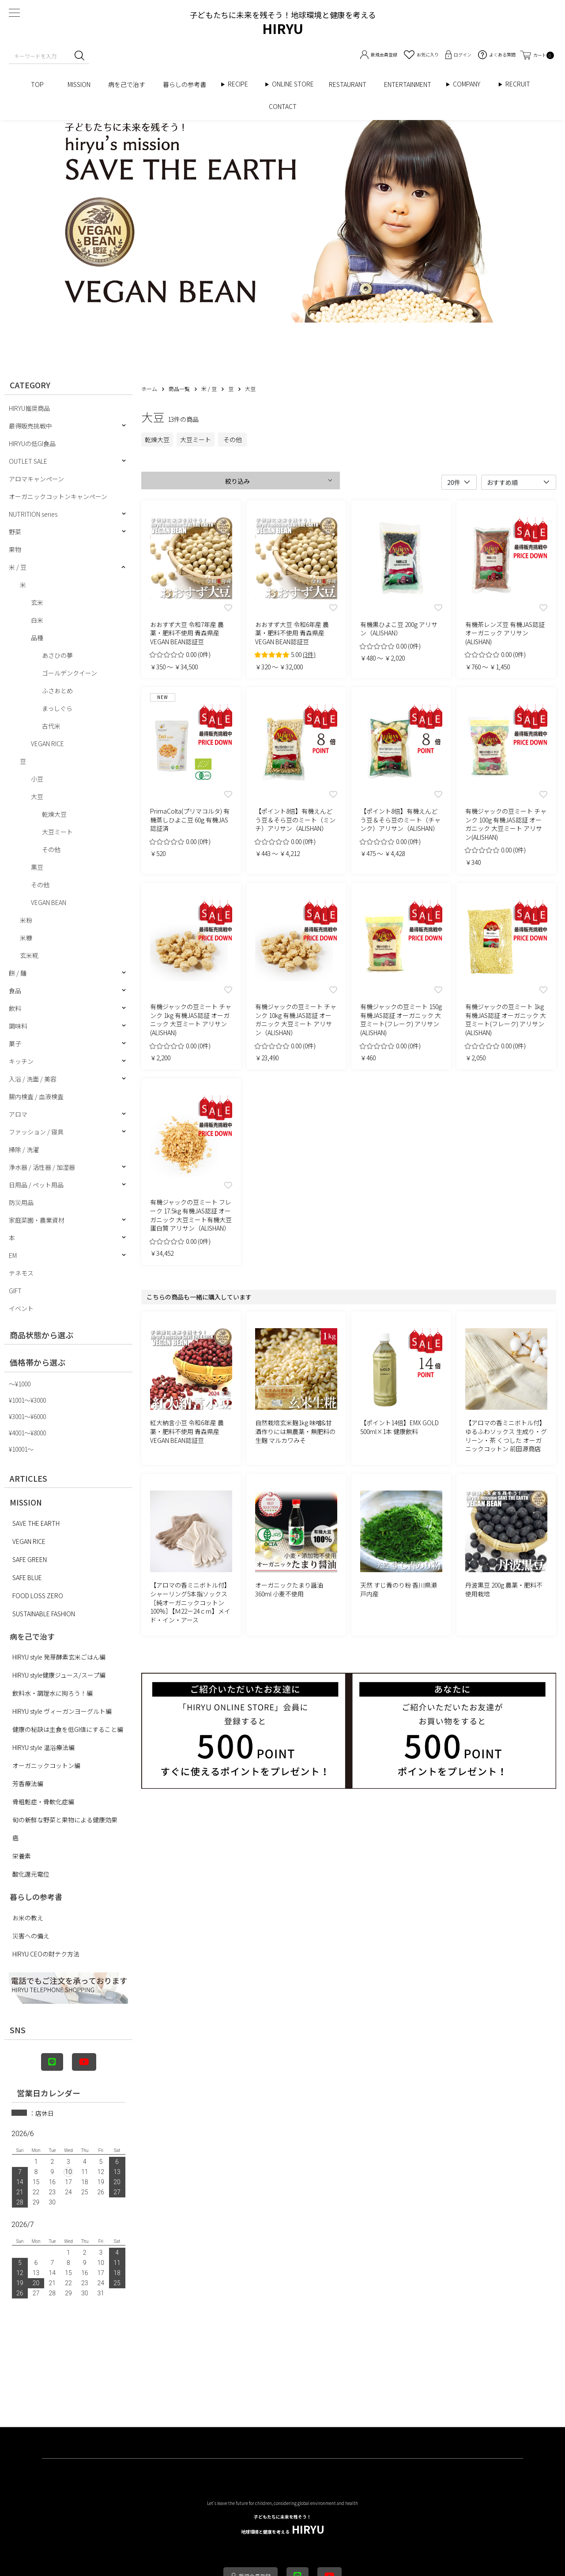 The height and width of the screenshot is (2576, 565). What do you see at coordinates (36, 1131) in the screenshot?
I see `ファッション / 寝具` at bounding box center [36, 1131].